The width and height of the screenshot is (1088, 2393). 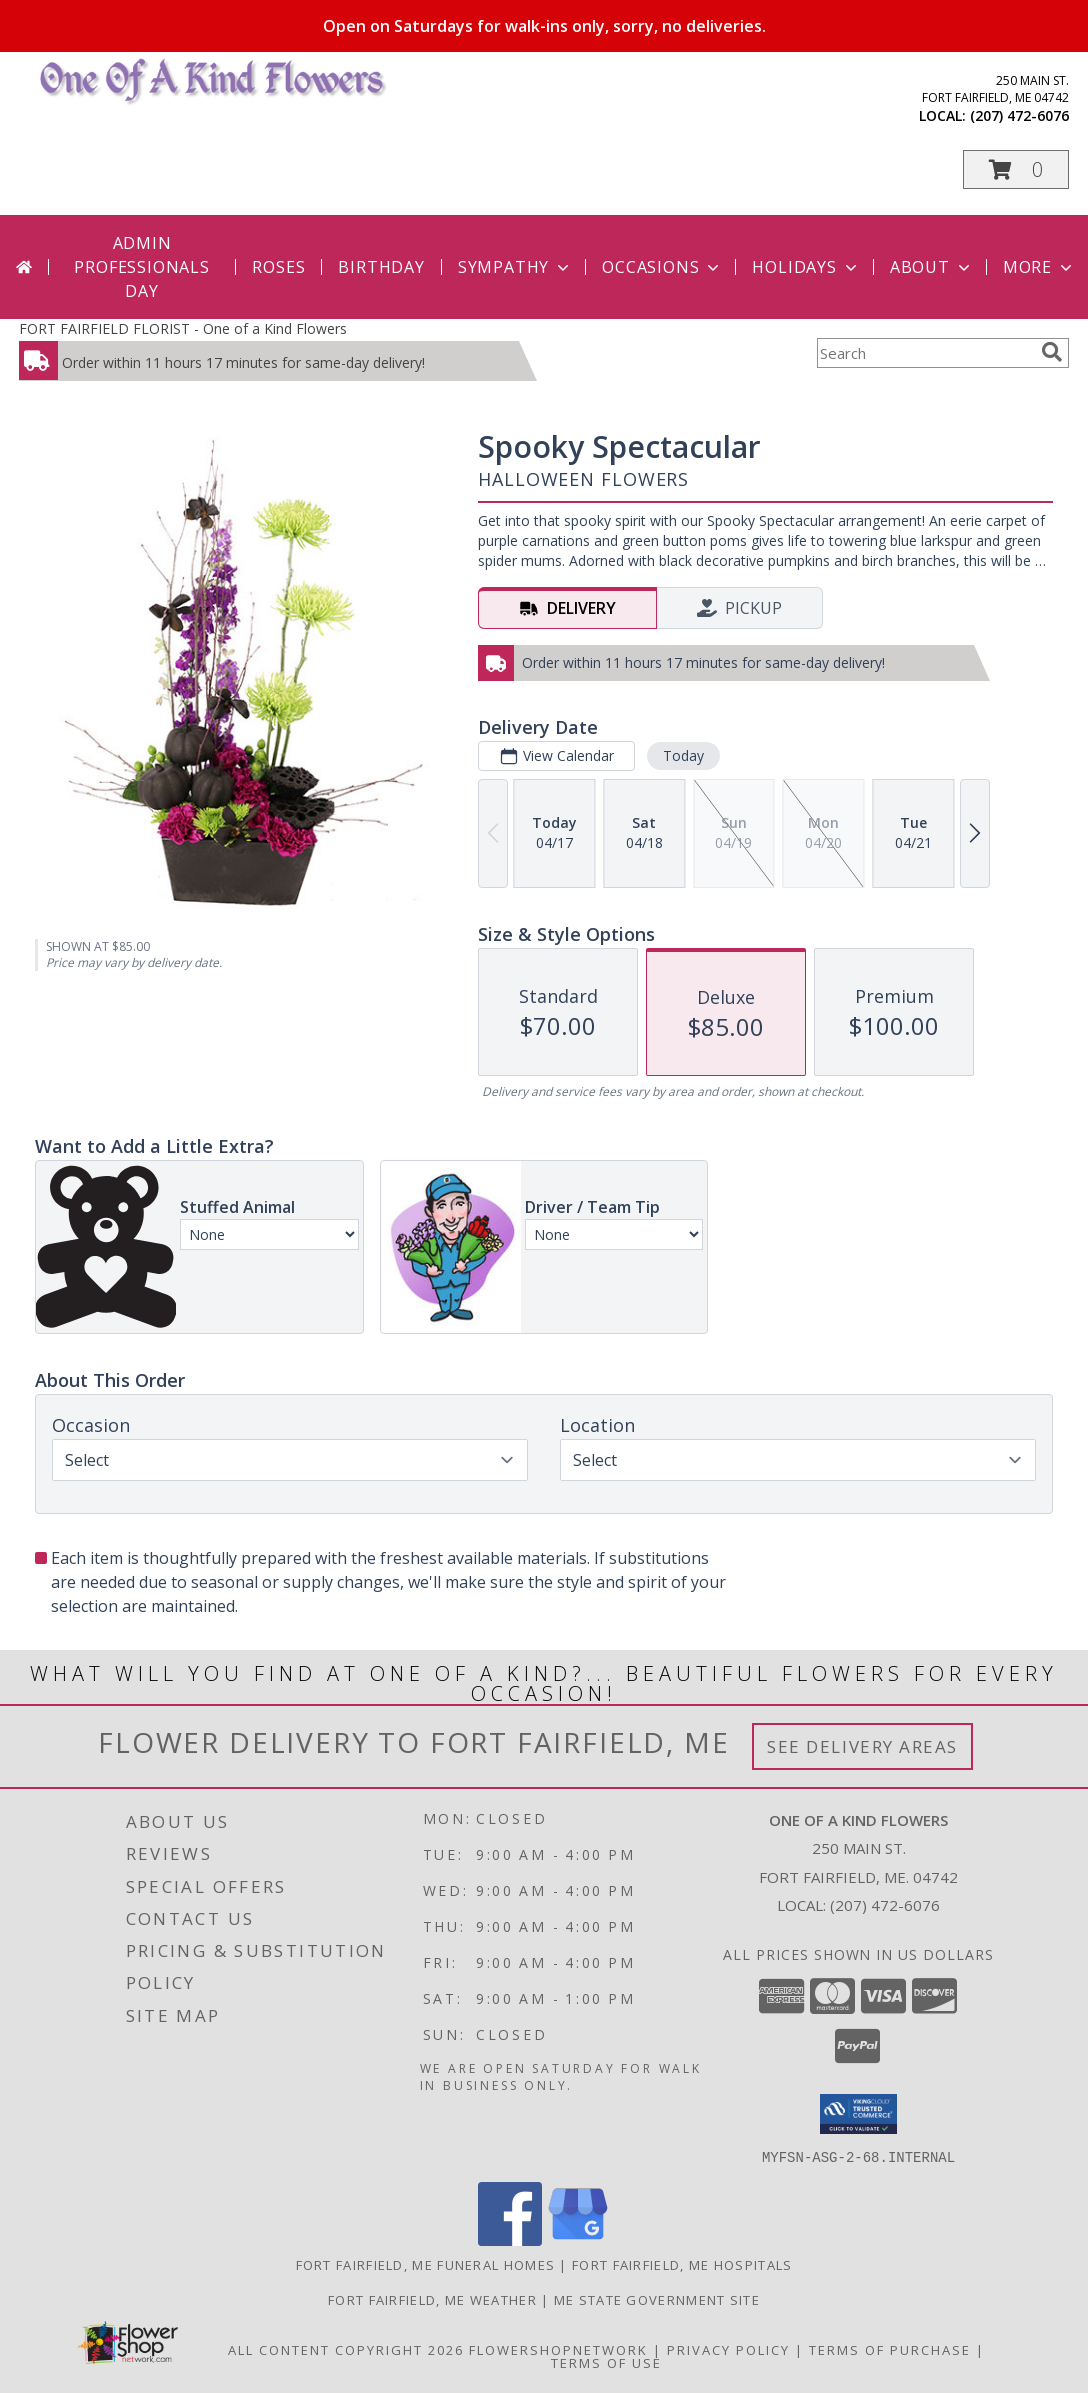 What do you see at coordinates (558, 2349) in the screenshot?
I see `FlowerShopNetwork [Flower shop network opens in new window]` at bounding box center [558, 2349].